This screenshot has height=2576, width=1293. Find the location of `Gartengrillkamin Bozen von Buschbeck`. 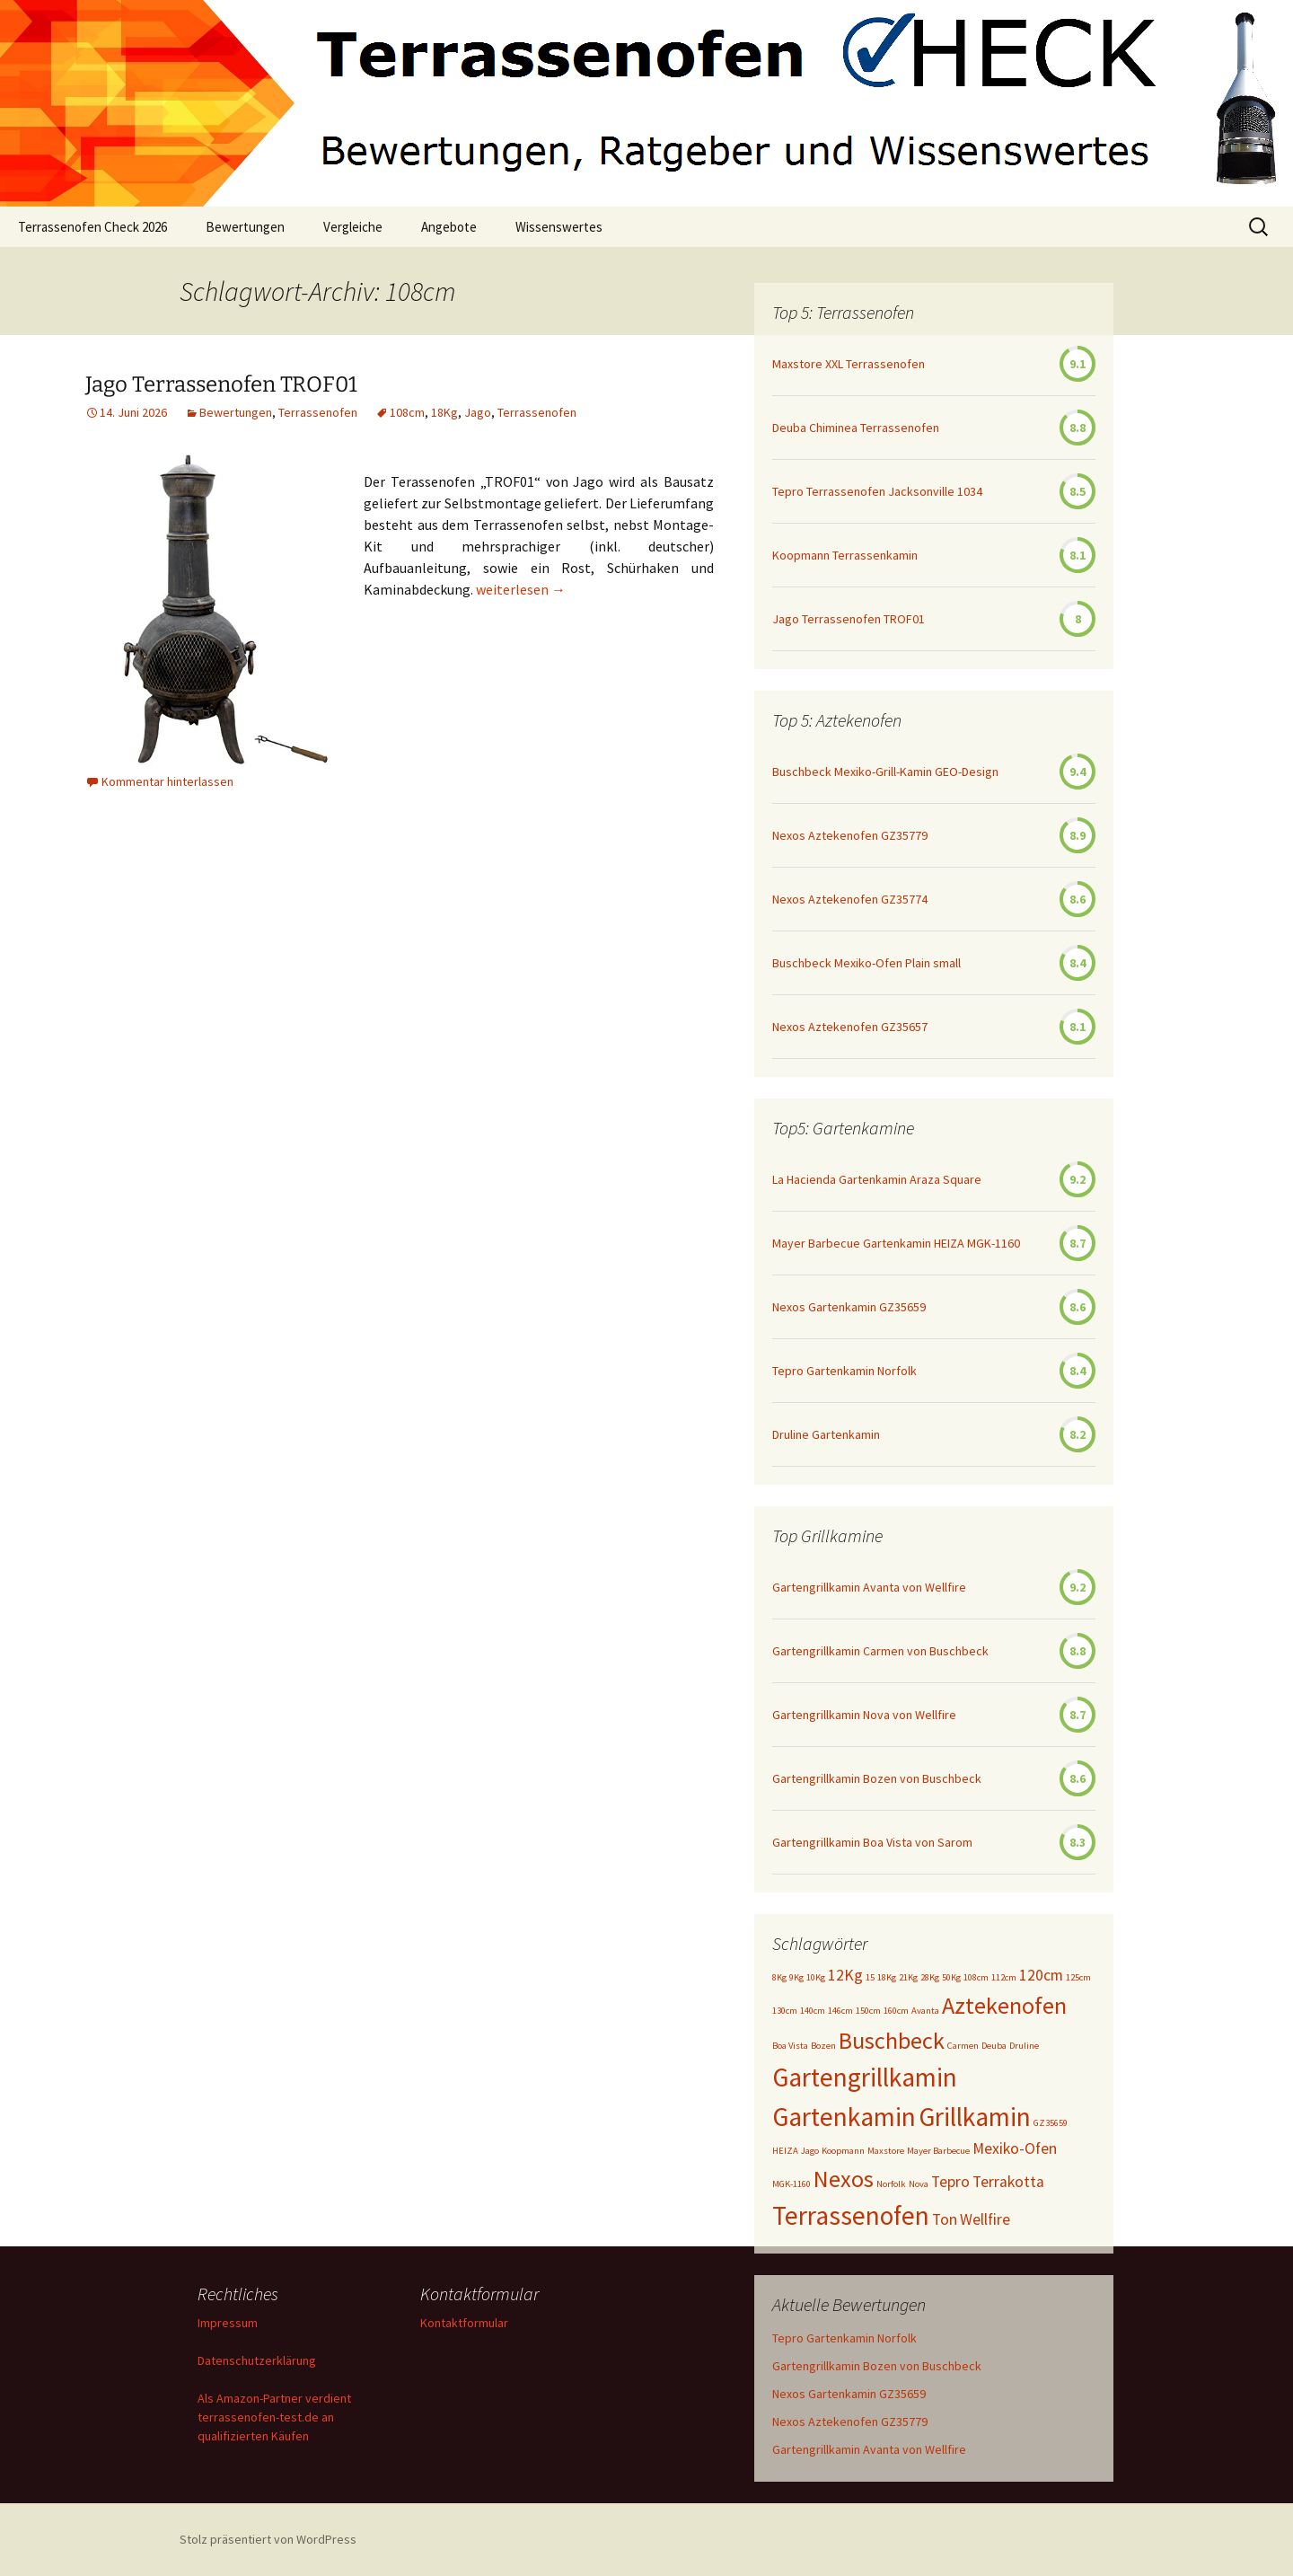

Gartengrillkamin Bozen von Buschbeck is located at coordinates (876, 1778).